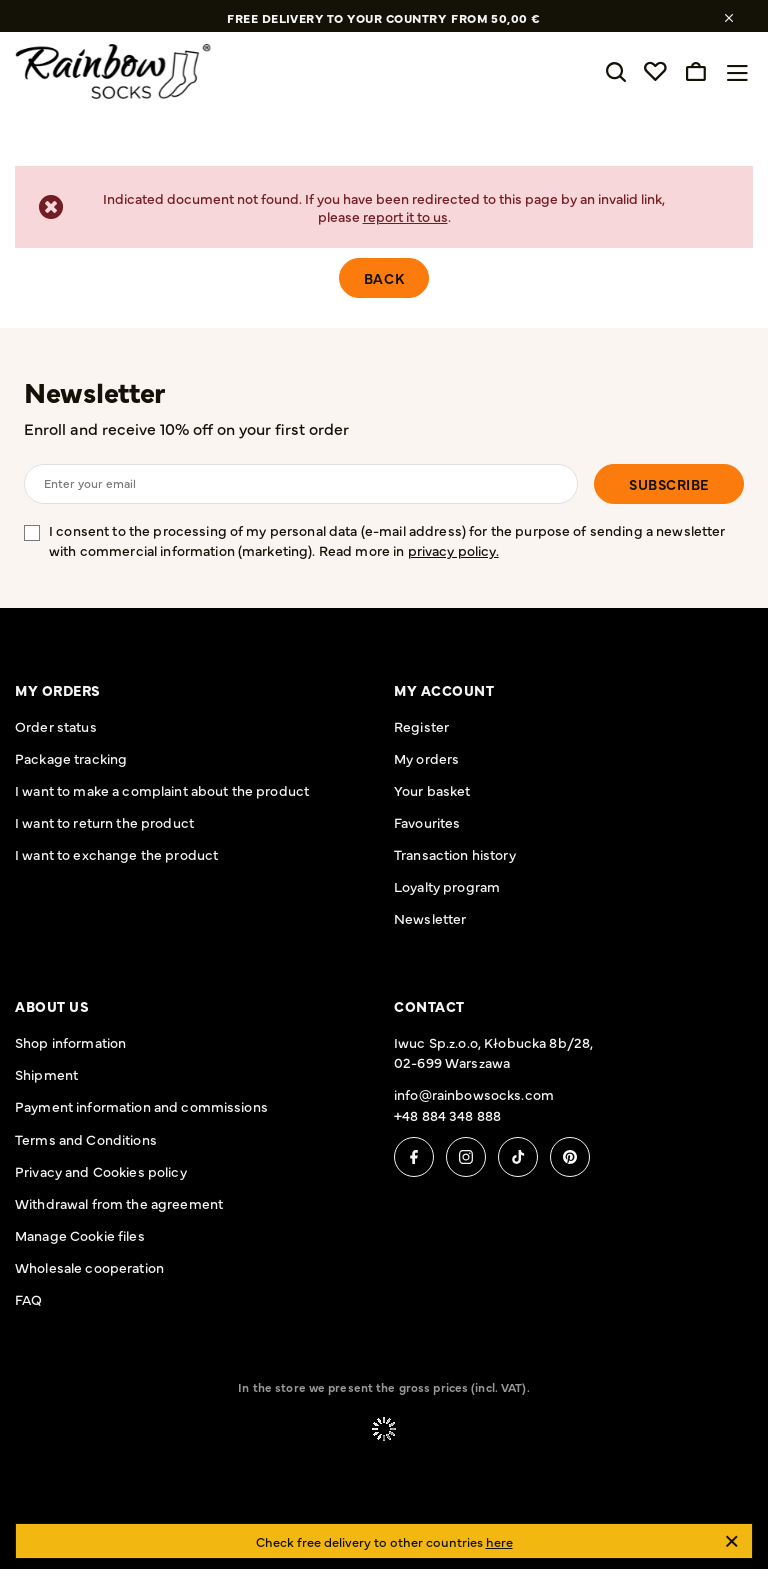 This screenshot has width=768, height=1579. Describe the element at coordinates (453, 550) in the screenshot. I see `privacy policy.` at that location.